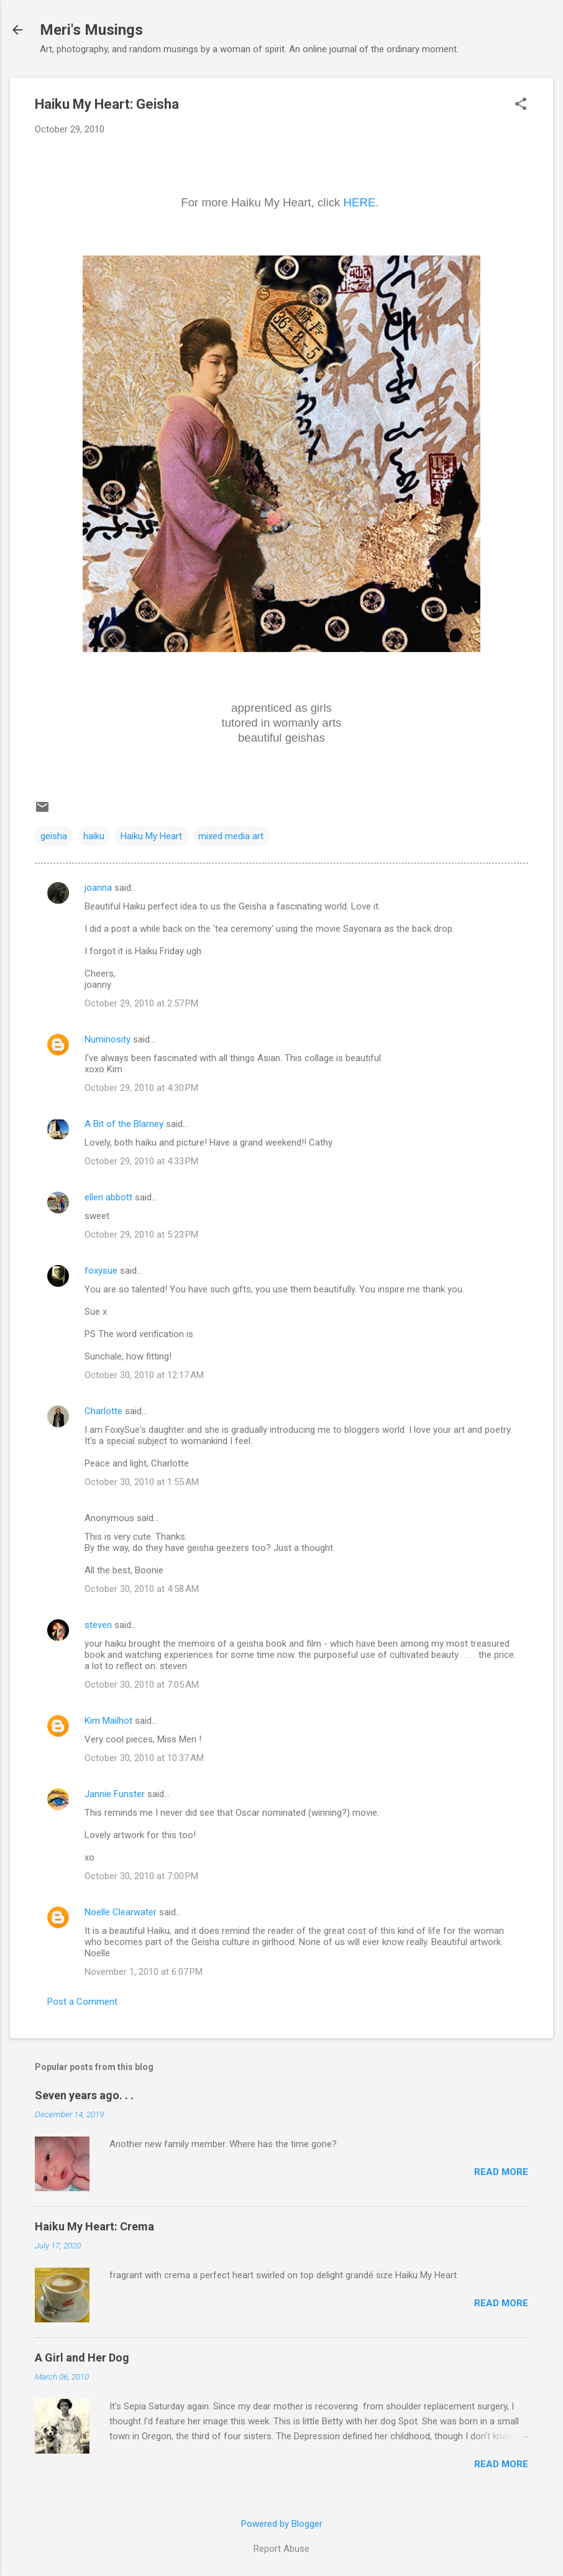  What do you see at coordinates (82, 2357) in the screenshot?
I see `A Girl and Her Dog` at bounding box center [82, 2357].